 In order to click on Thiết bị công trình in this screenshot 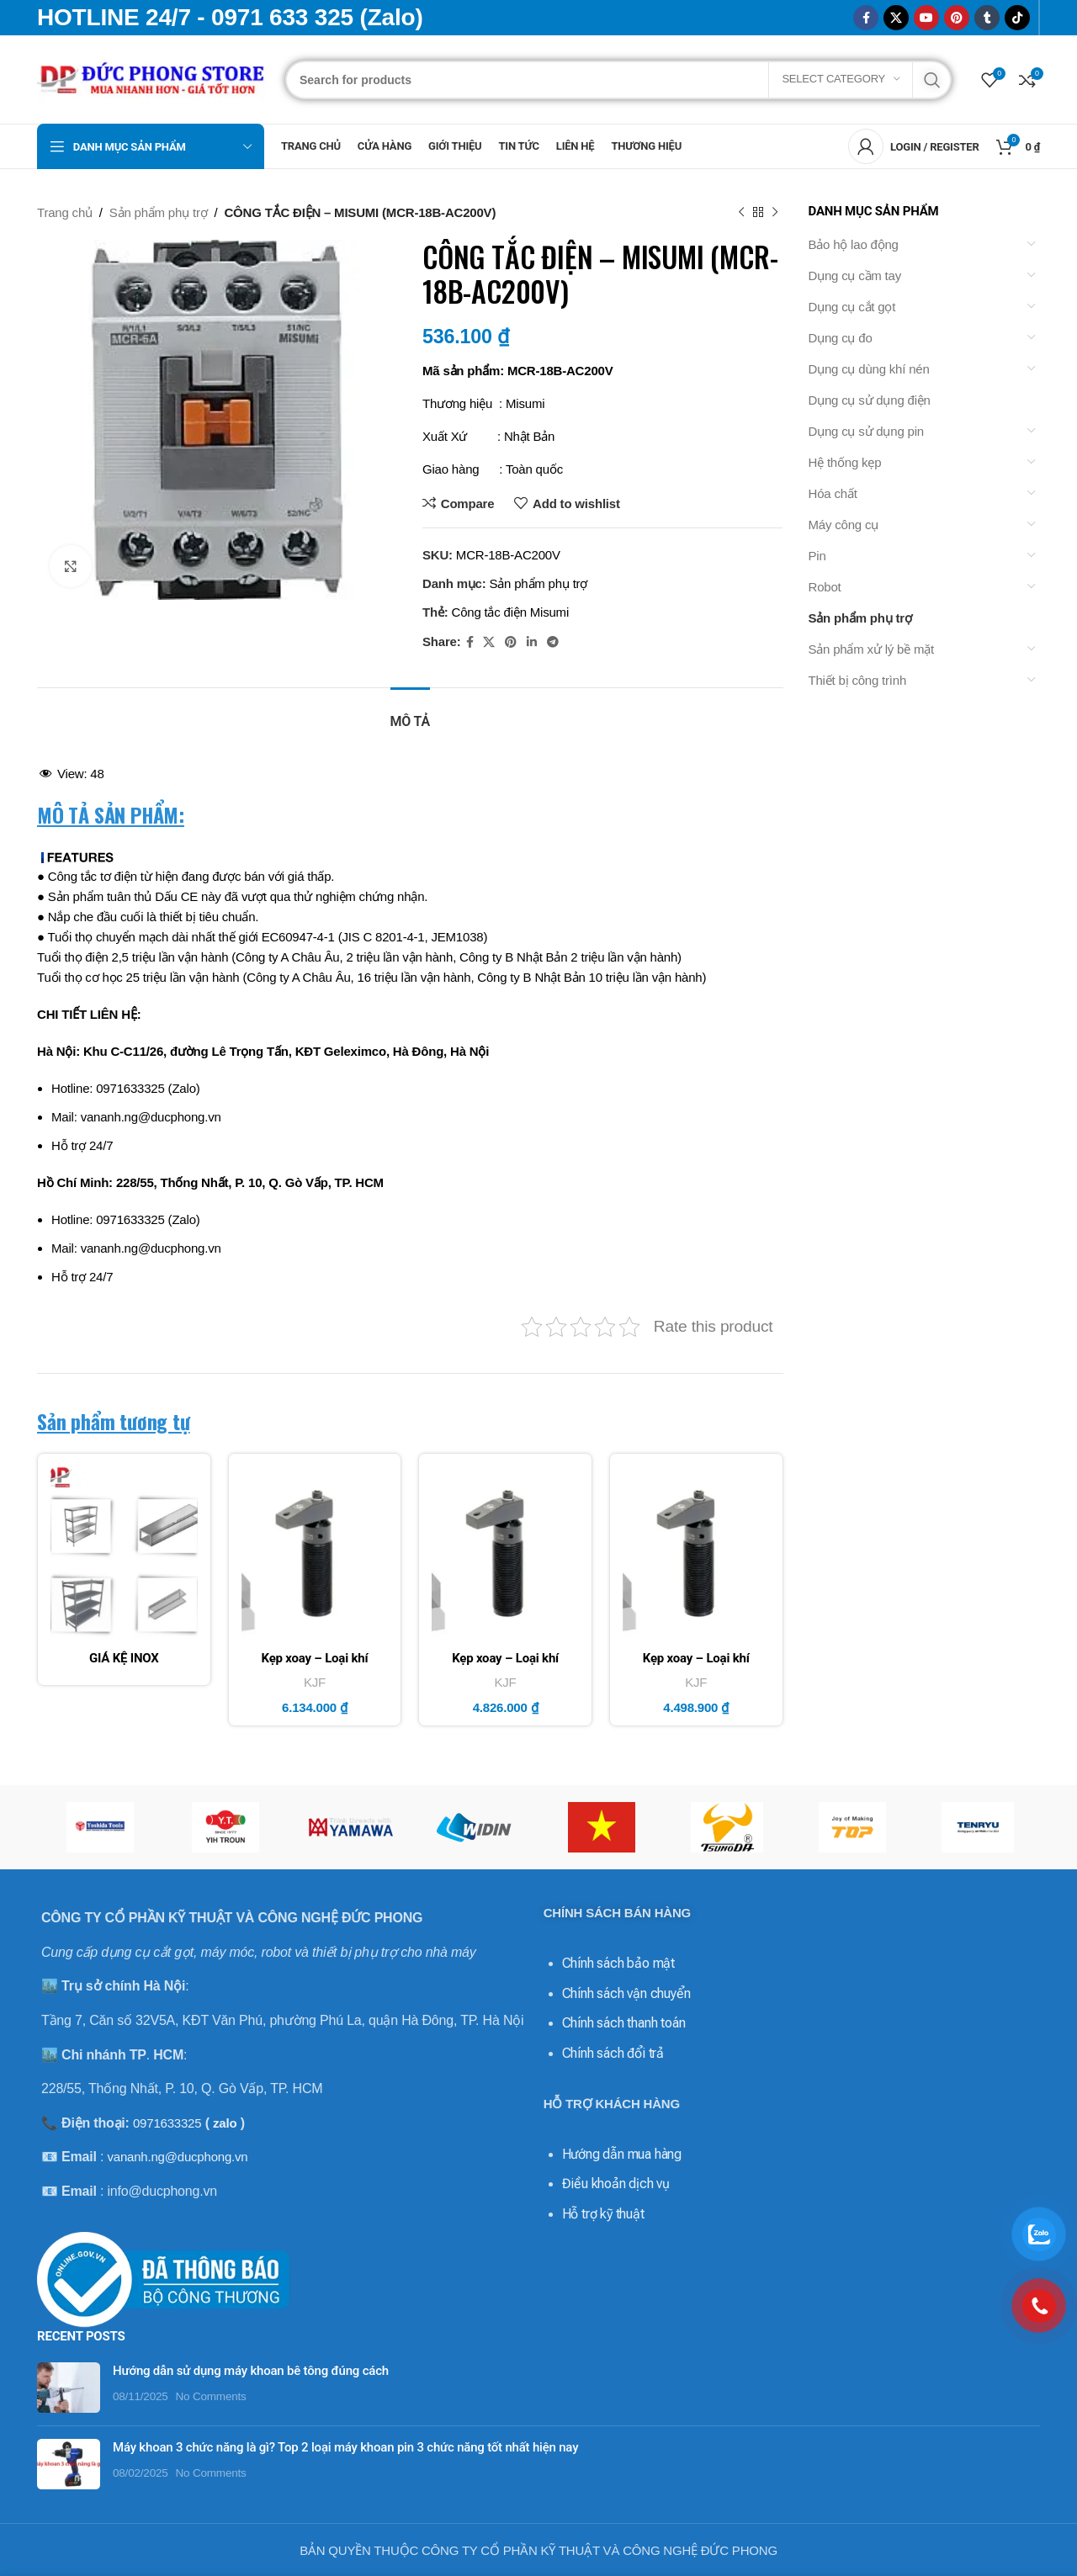, I will do `click(858, 680)`.